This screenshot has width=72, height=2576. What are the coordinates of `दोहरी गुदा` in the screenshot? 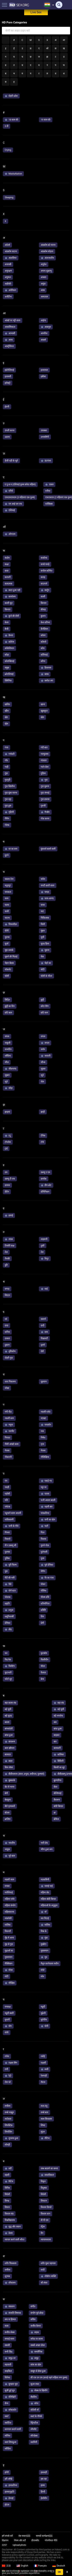 It's located at (9, 1358).